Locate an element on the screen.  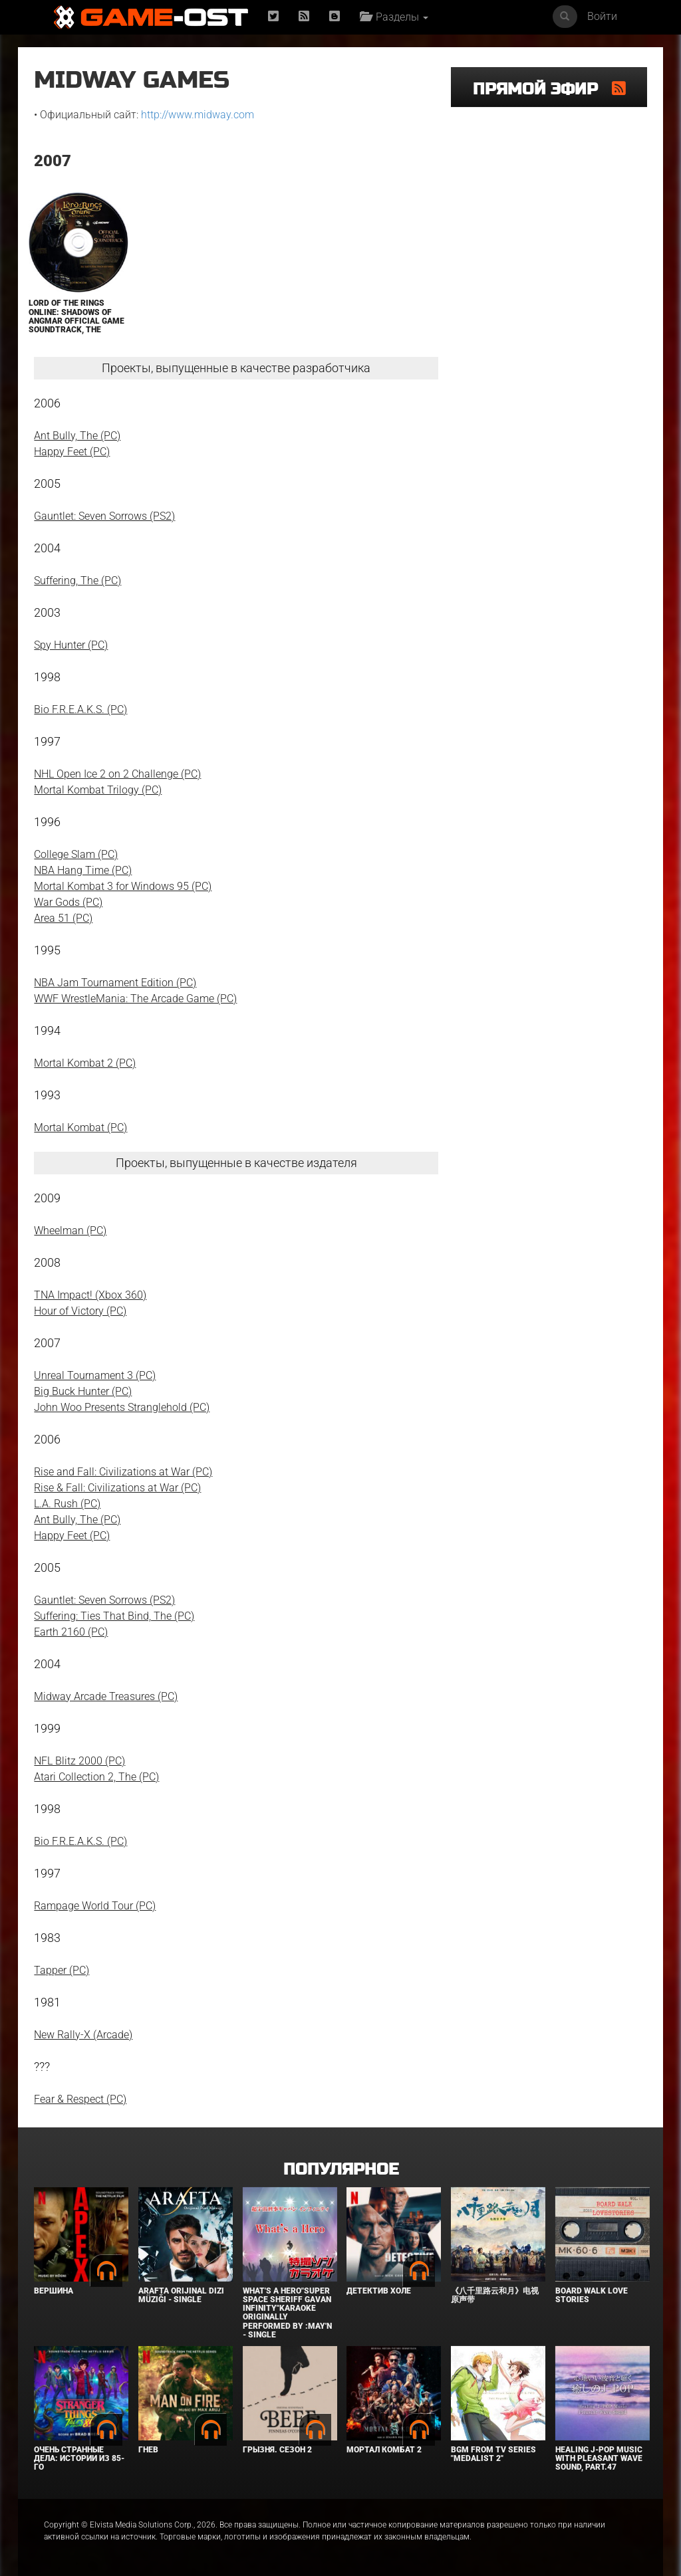
Rampage World Tour (PC) is located at coordinates (95, 1905).